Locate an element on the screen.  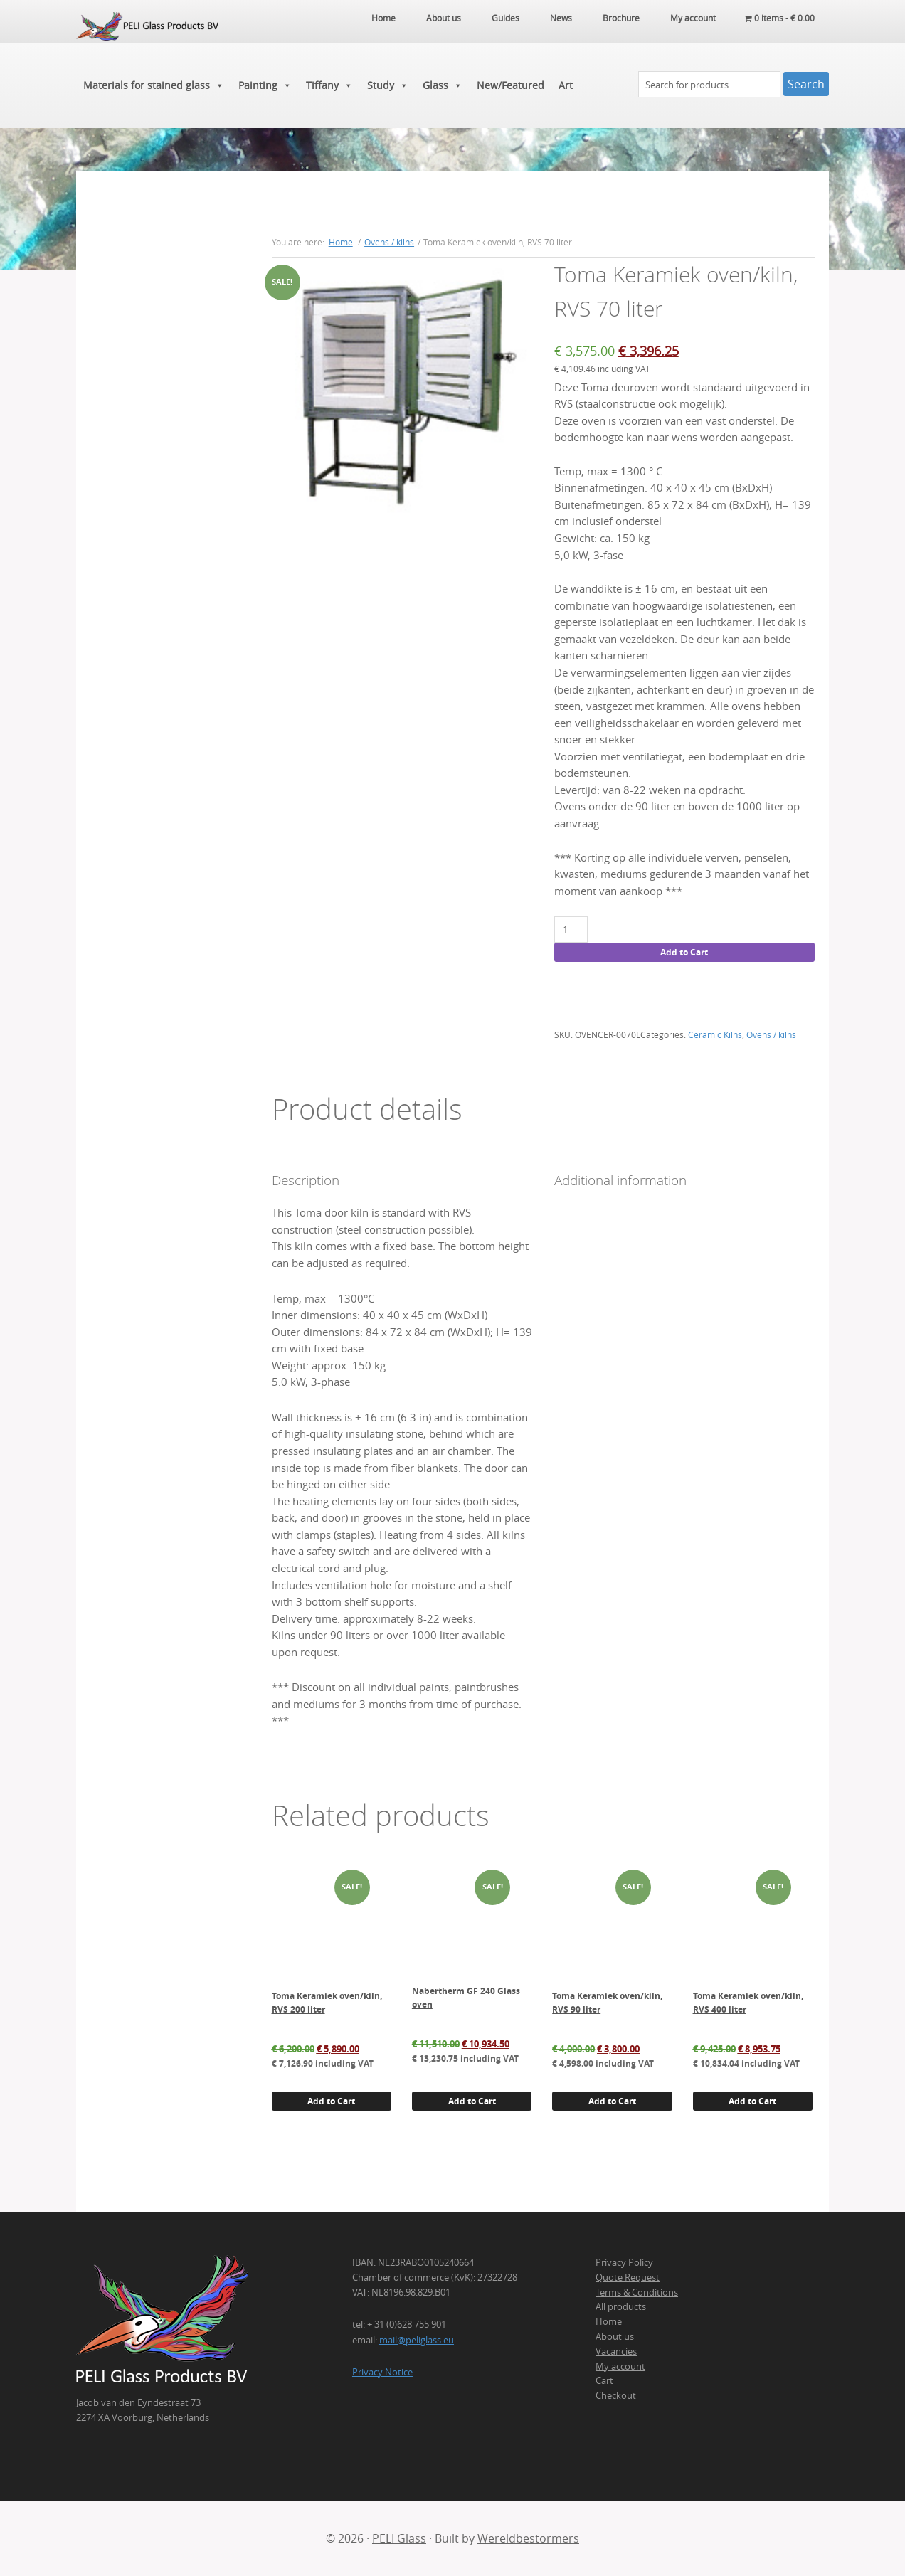
My account is located at coordinates (620, 2366).